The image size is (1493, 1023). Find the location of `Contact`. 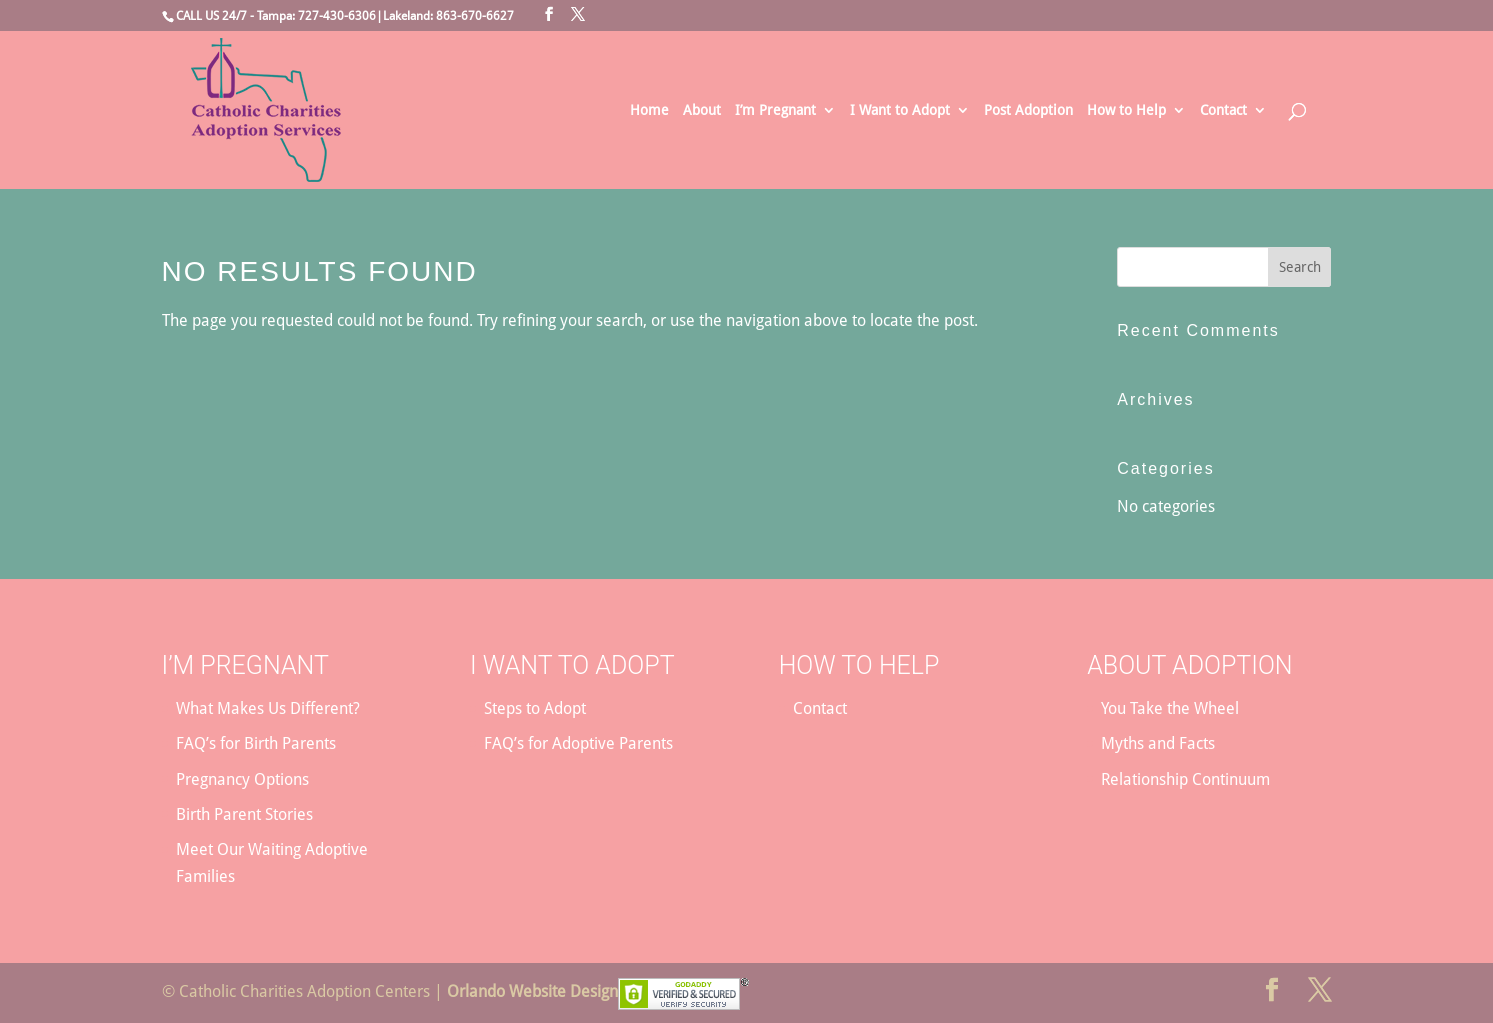

Contact is located at coordinates (1223, 110).